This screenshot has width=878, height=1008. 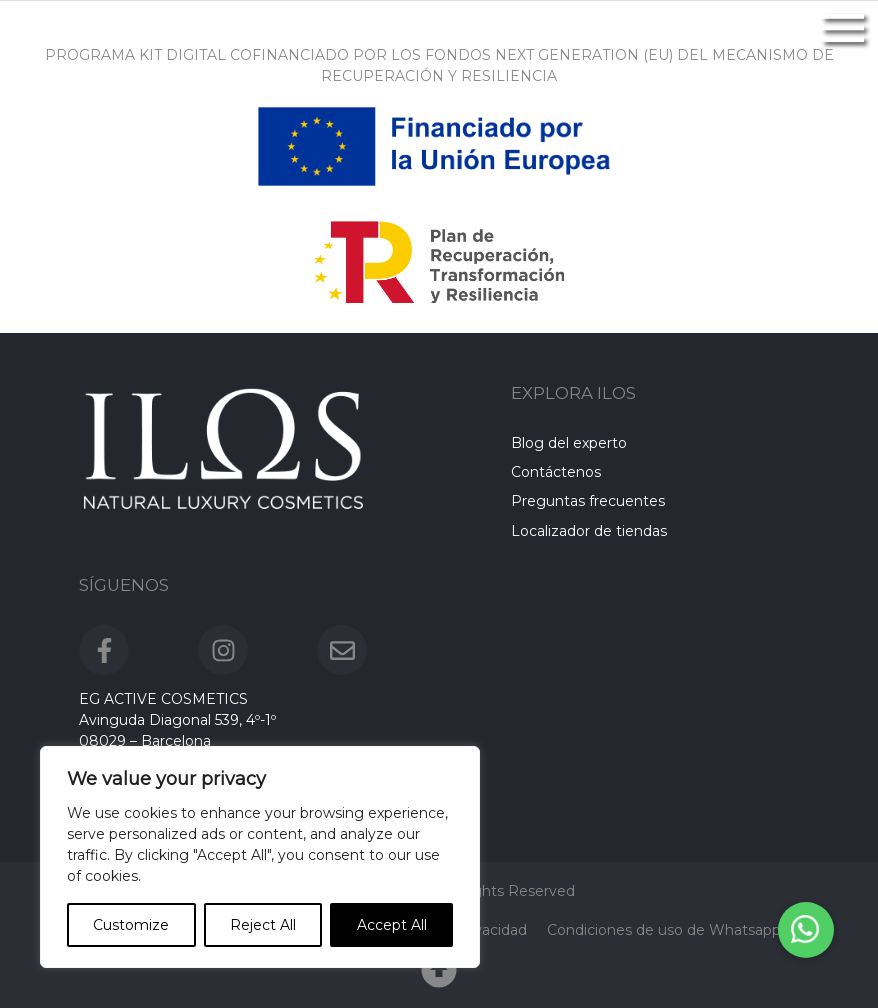 What do you see at coordinates (260, 857) in the screenshot?
I see `[region]` at bounding box center [260, 857].